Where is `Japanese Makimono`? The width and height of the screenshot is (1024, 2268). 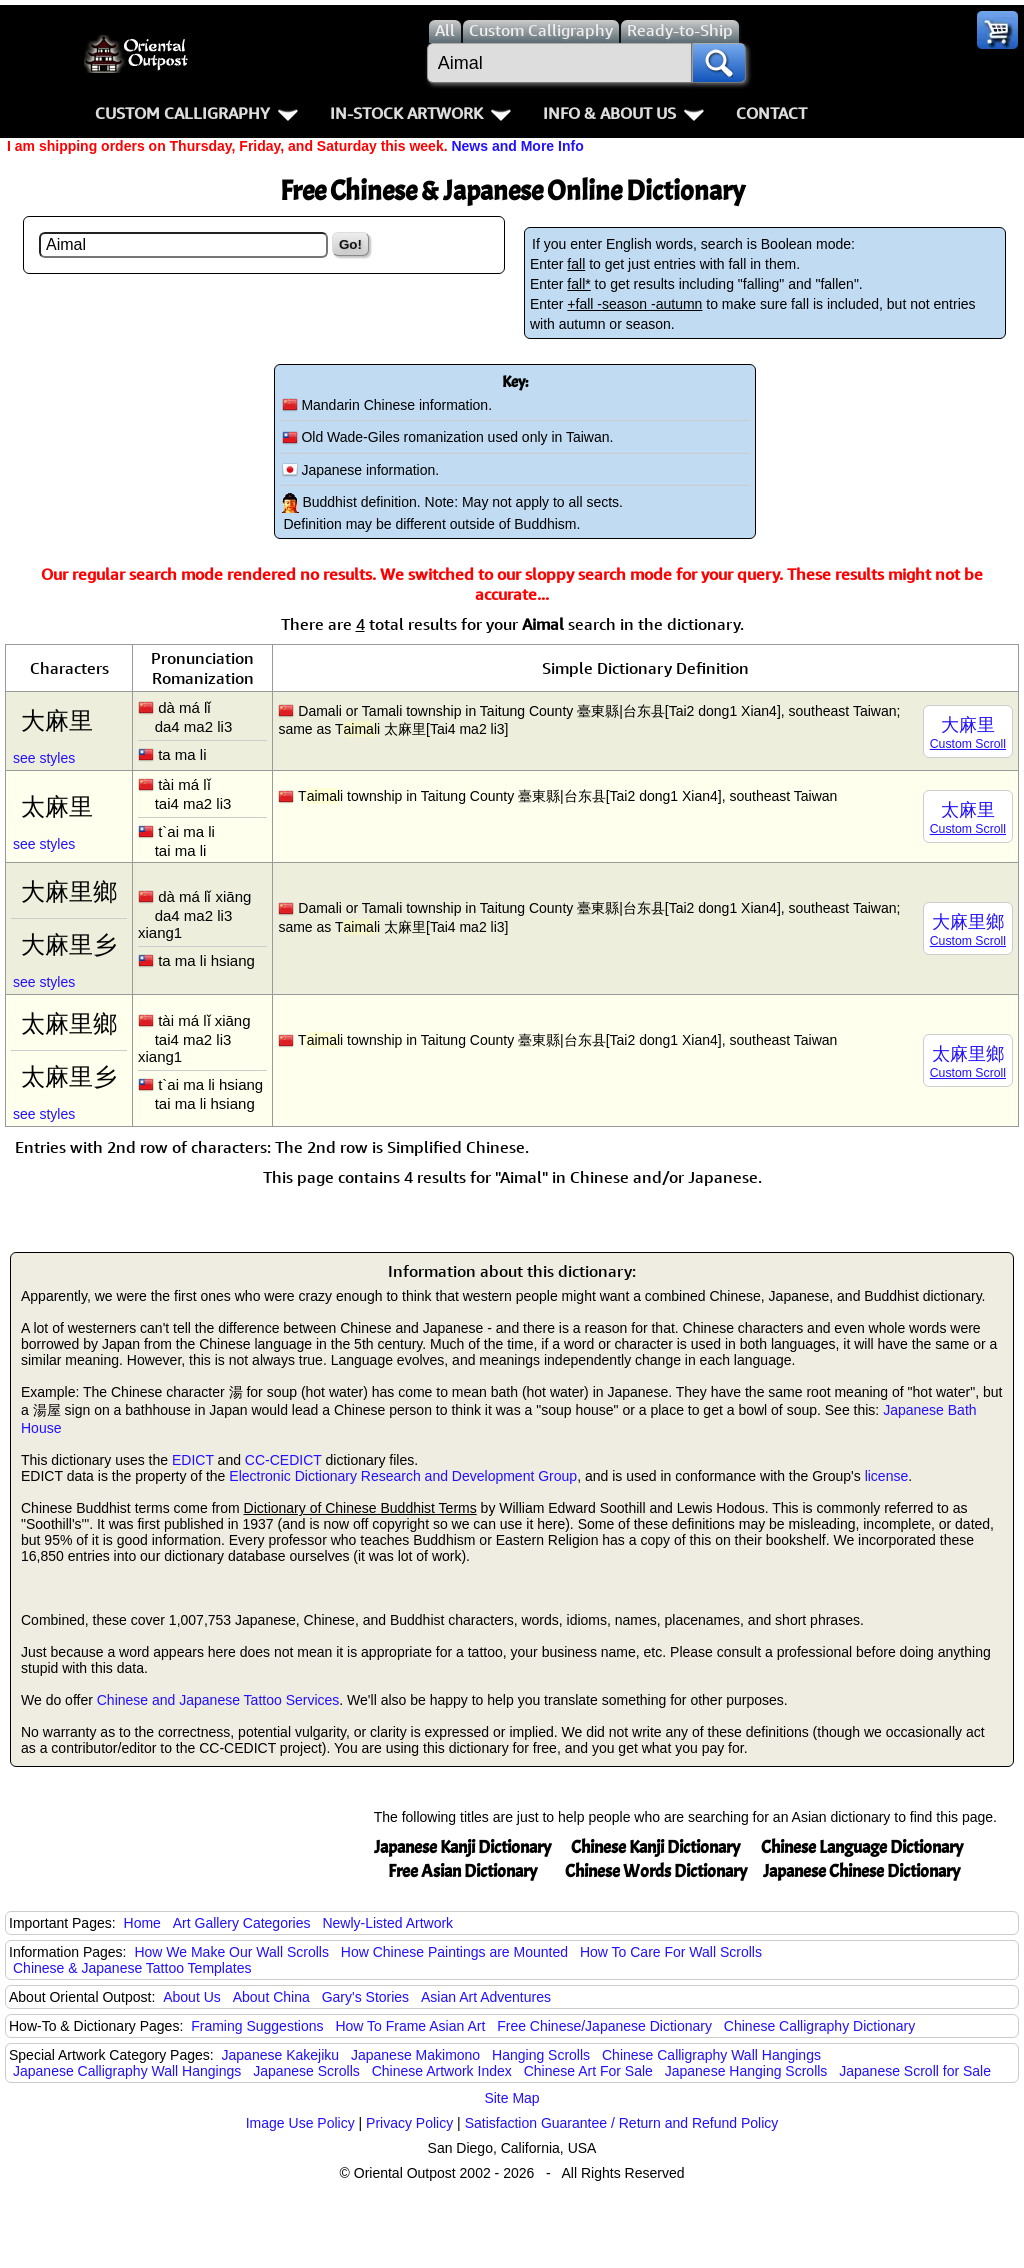
Japanese Makimono is located at coordinates (415, 2055).